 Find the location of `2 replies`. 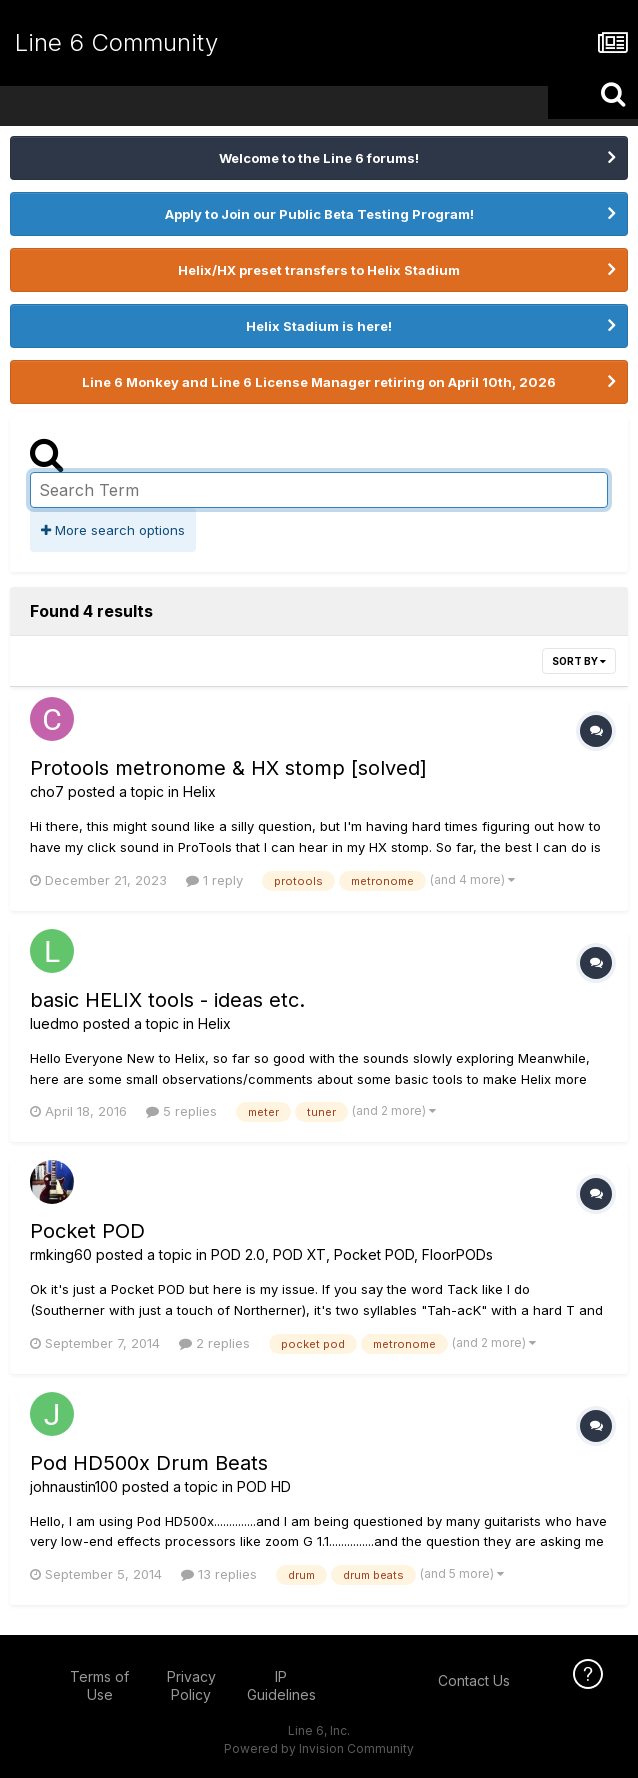

2 replies is located at coordinates (214, 1343).